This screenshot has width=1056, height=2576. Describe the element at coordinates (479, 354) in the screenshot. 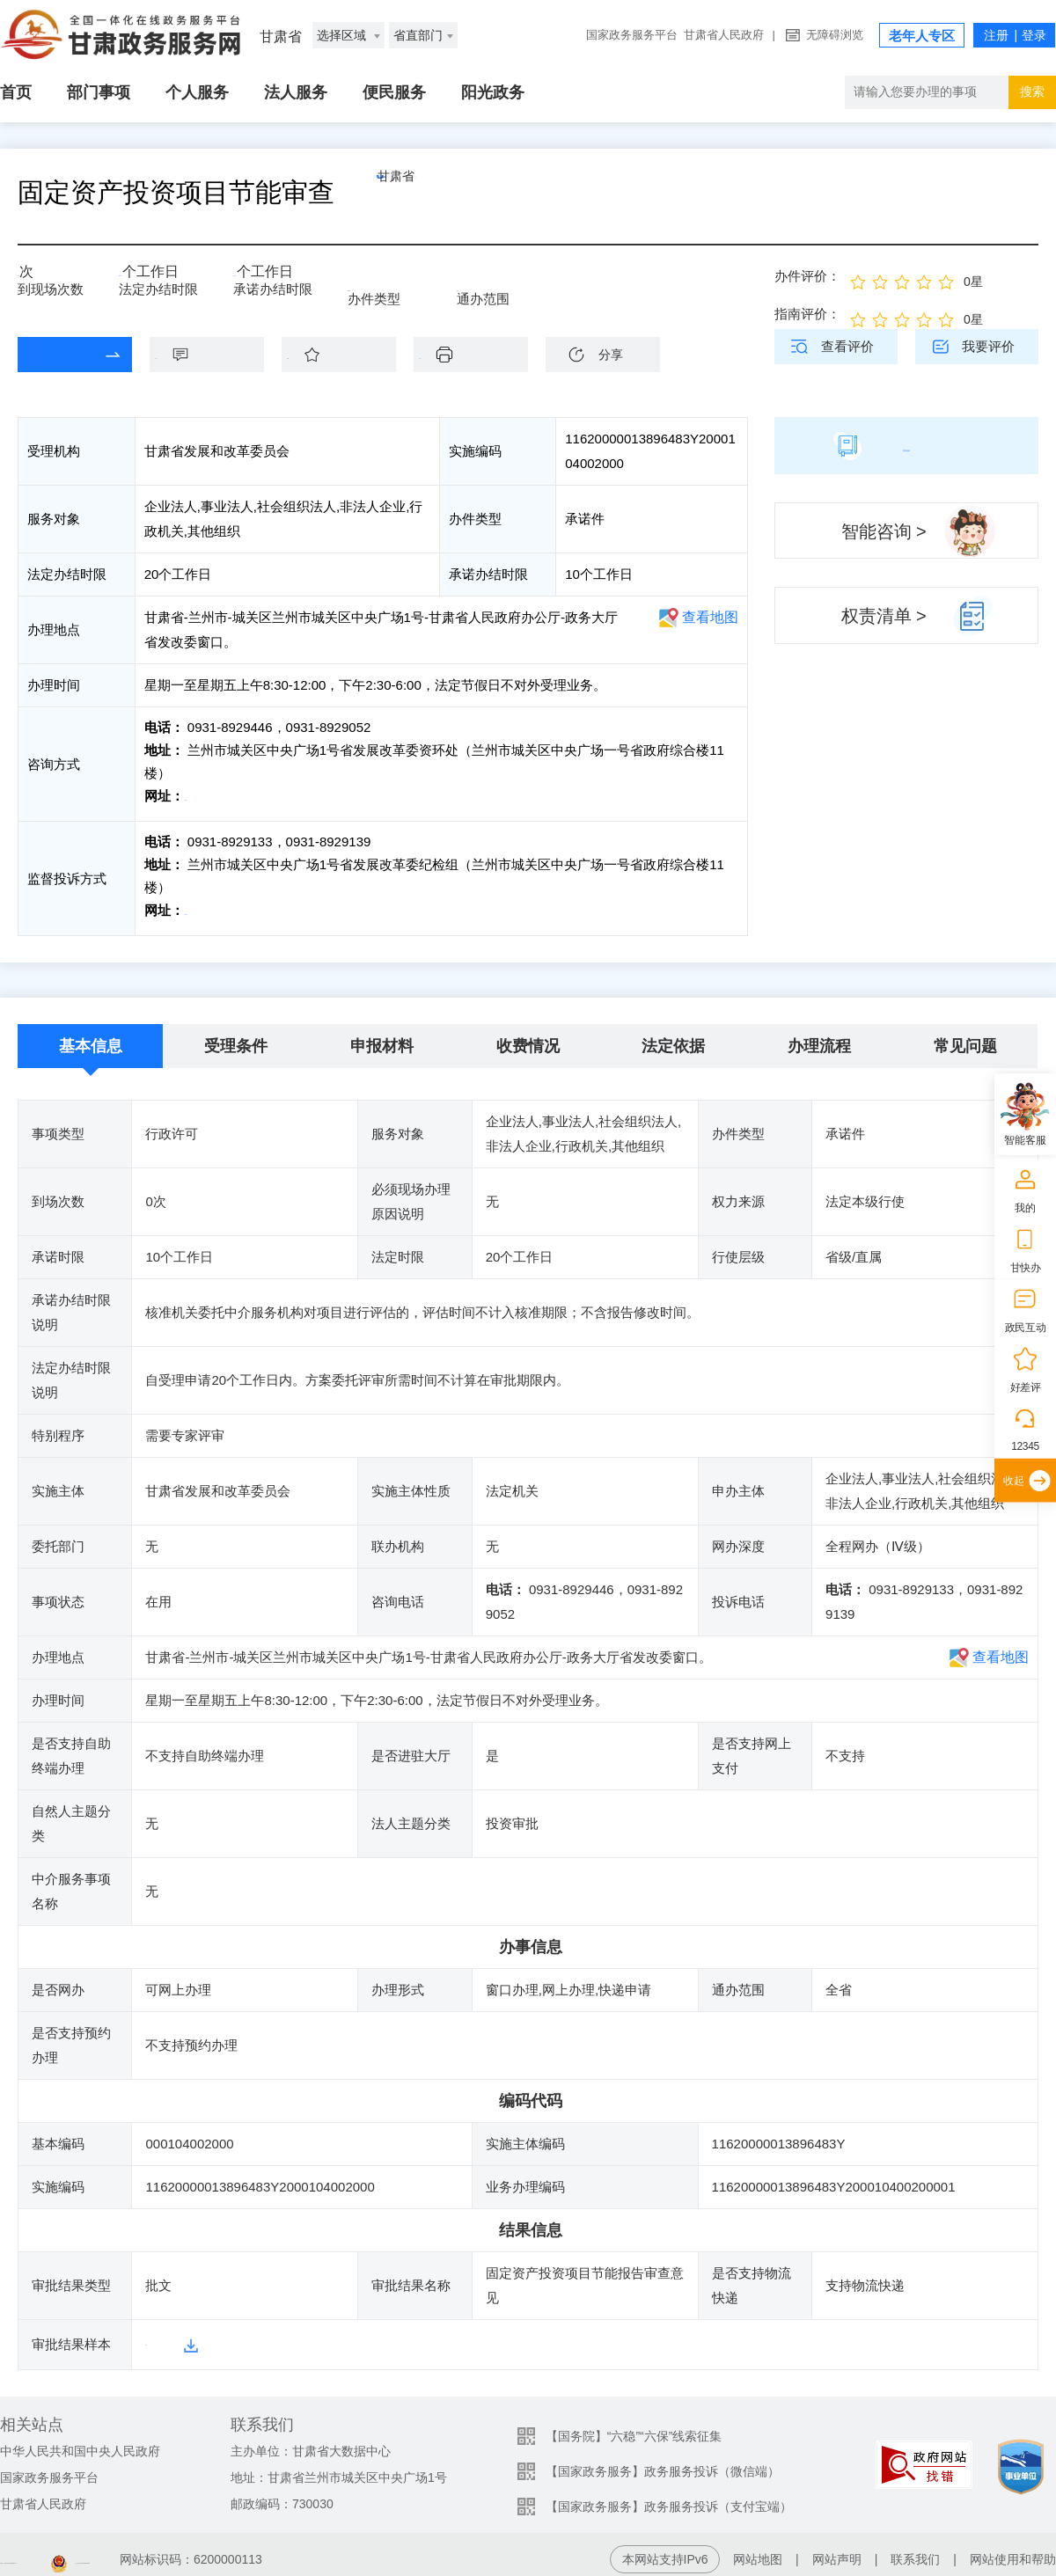

I see `下载` at that location.